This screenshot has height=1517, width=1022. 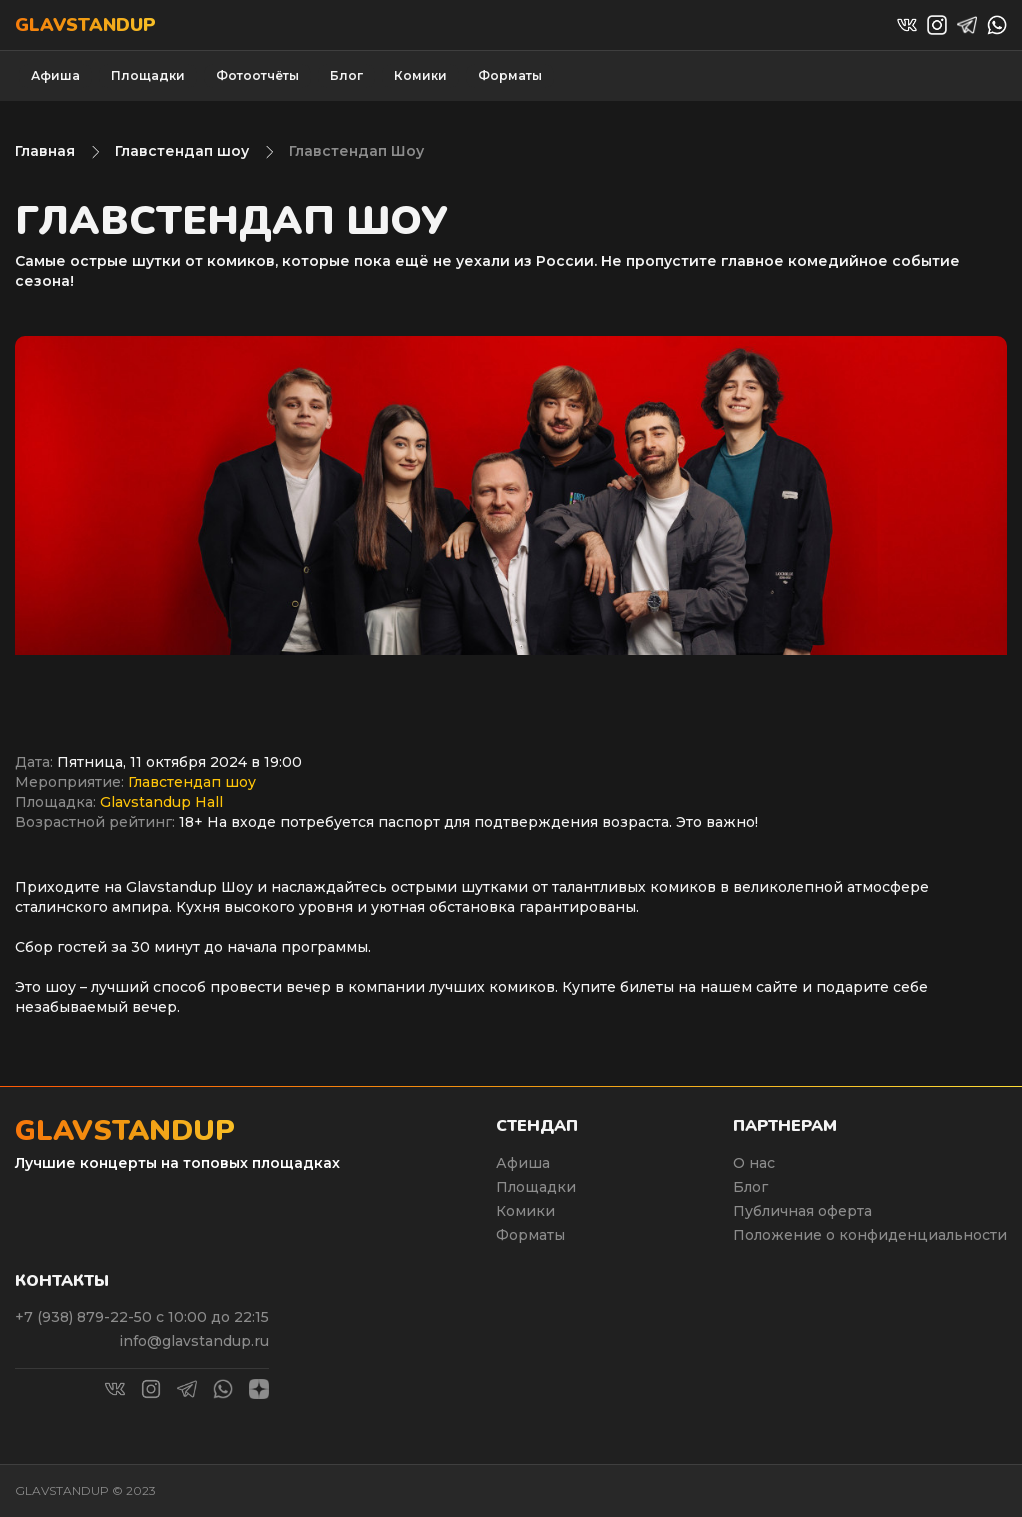 What do you see at coordinates (148, 75) in the screenshot?
I see `Площадки` at bounding box center [148, 75].